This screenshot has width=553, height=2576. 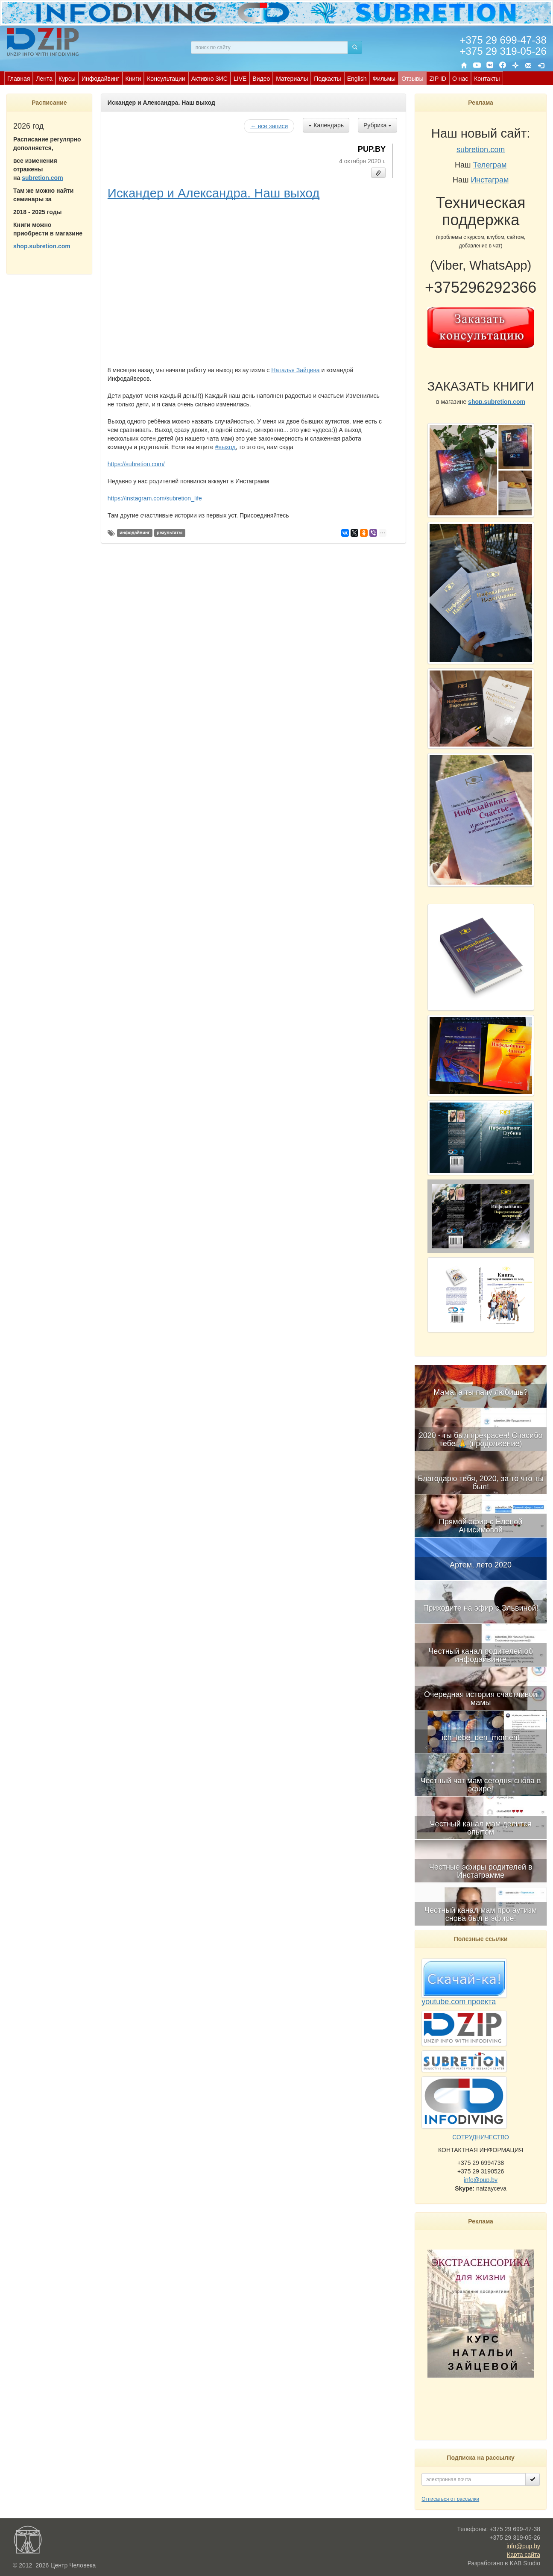 I want to click on ← все записи, so click(x=269, y=126).